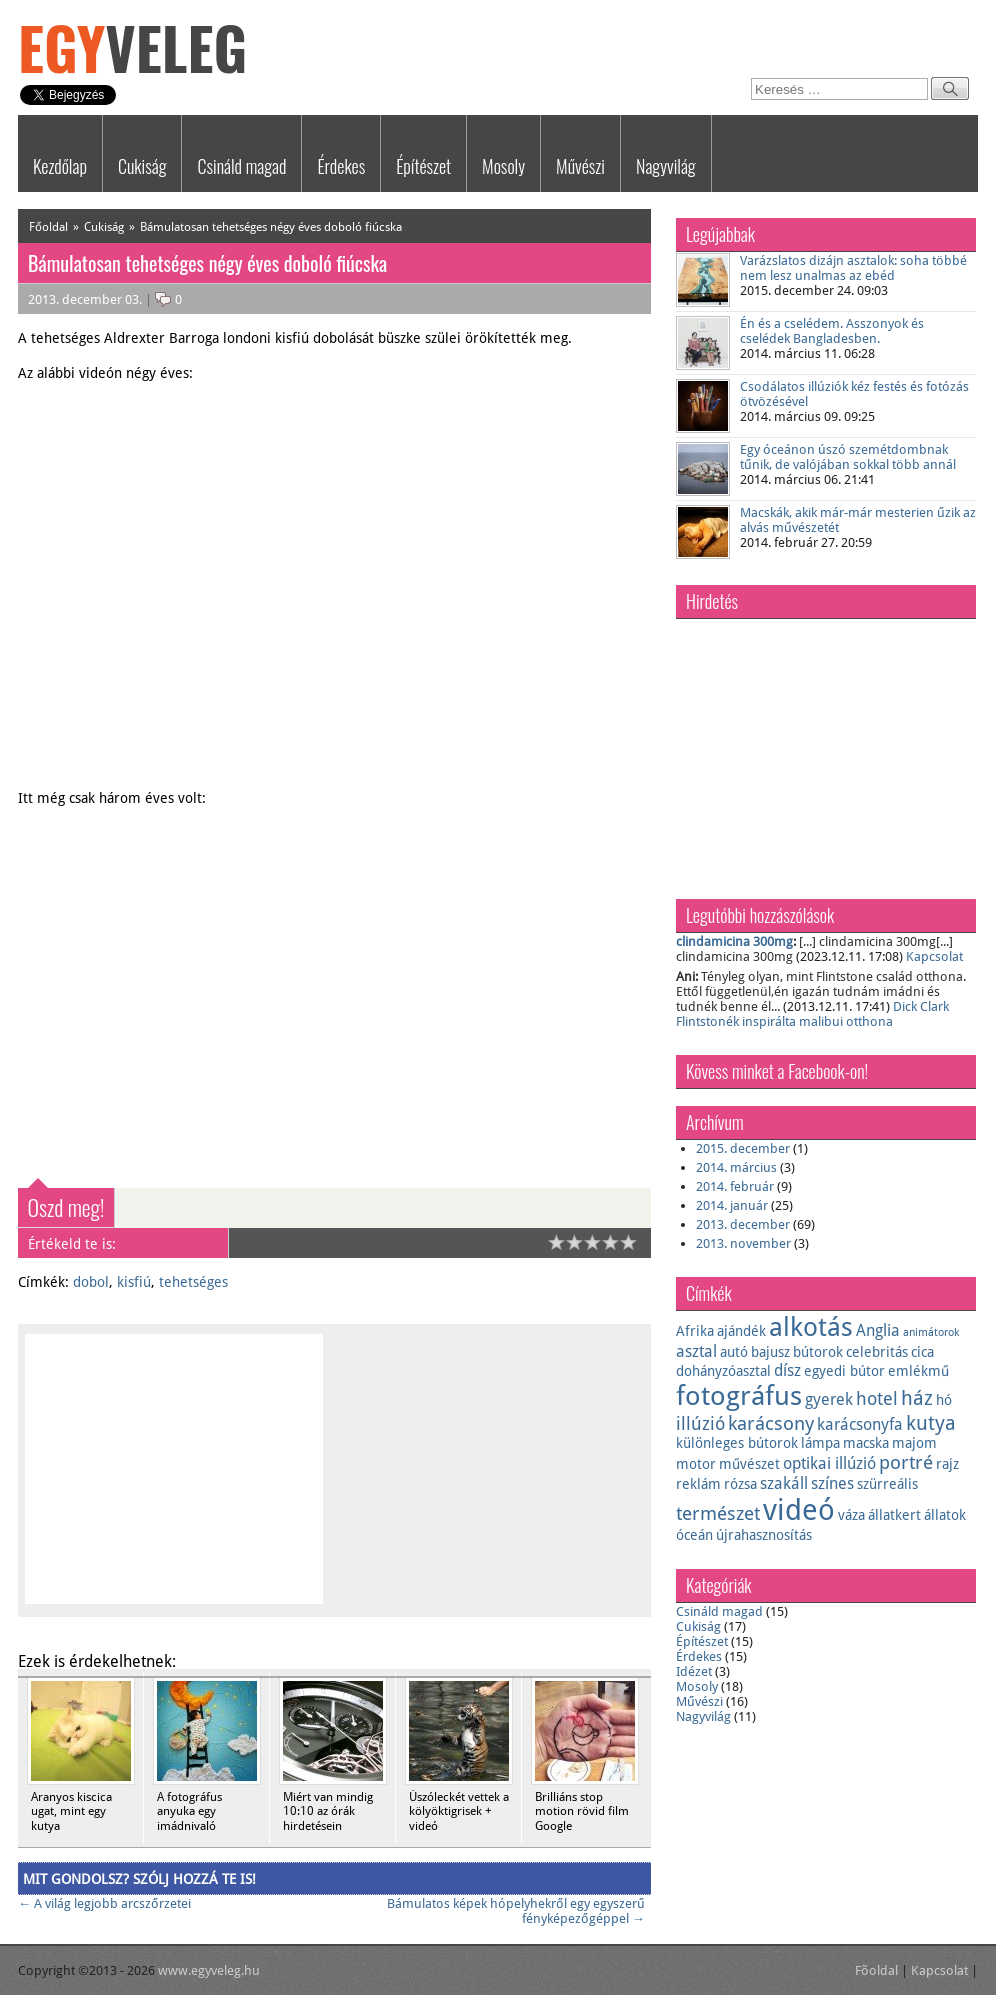 The width and height of the screenshot is (996, 1995). Describe the element at coordinates (947, 1464) in the screenshot. I see `rajz` at that location.